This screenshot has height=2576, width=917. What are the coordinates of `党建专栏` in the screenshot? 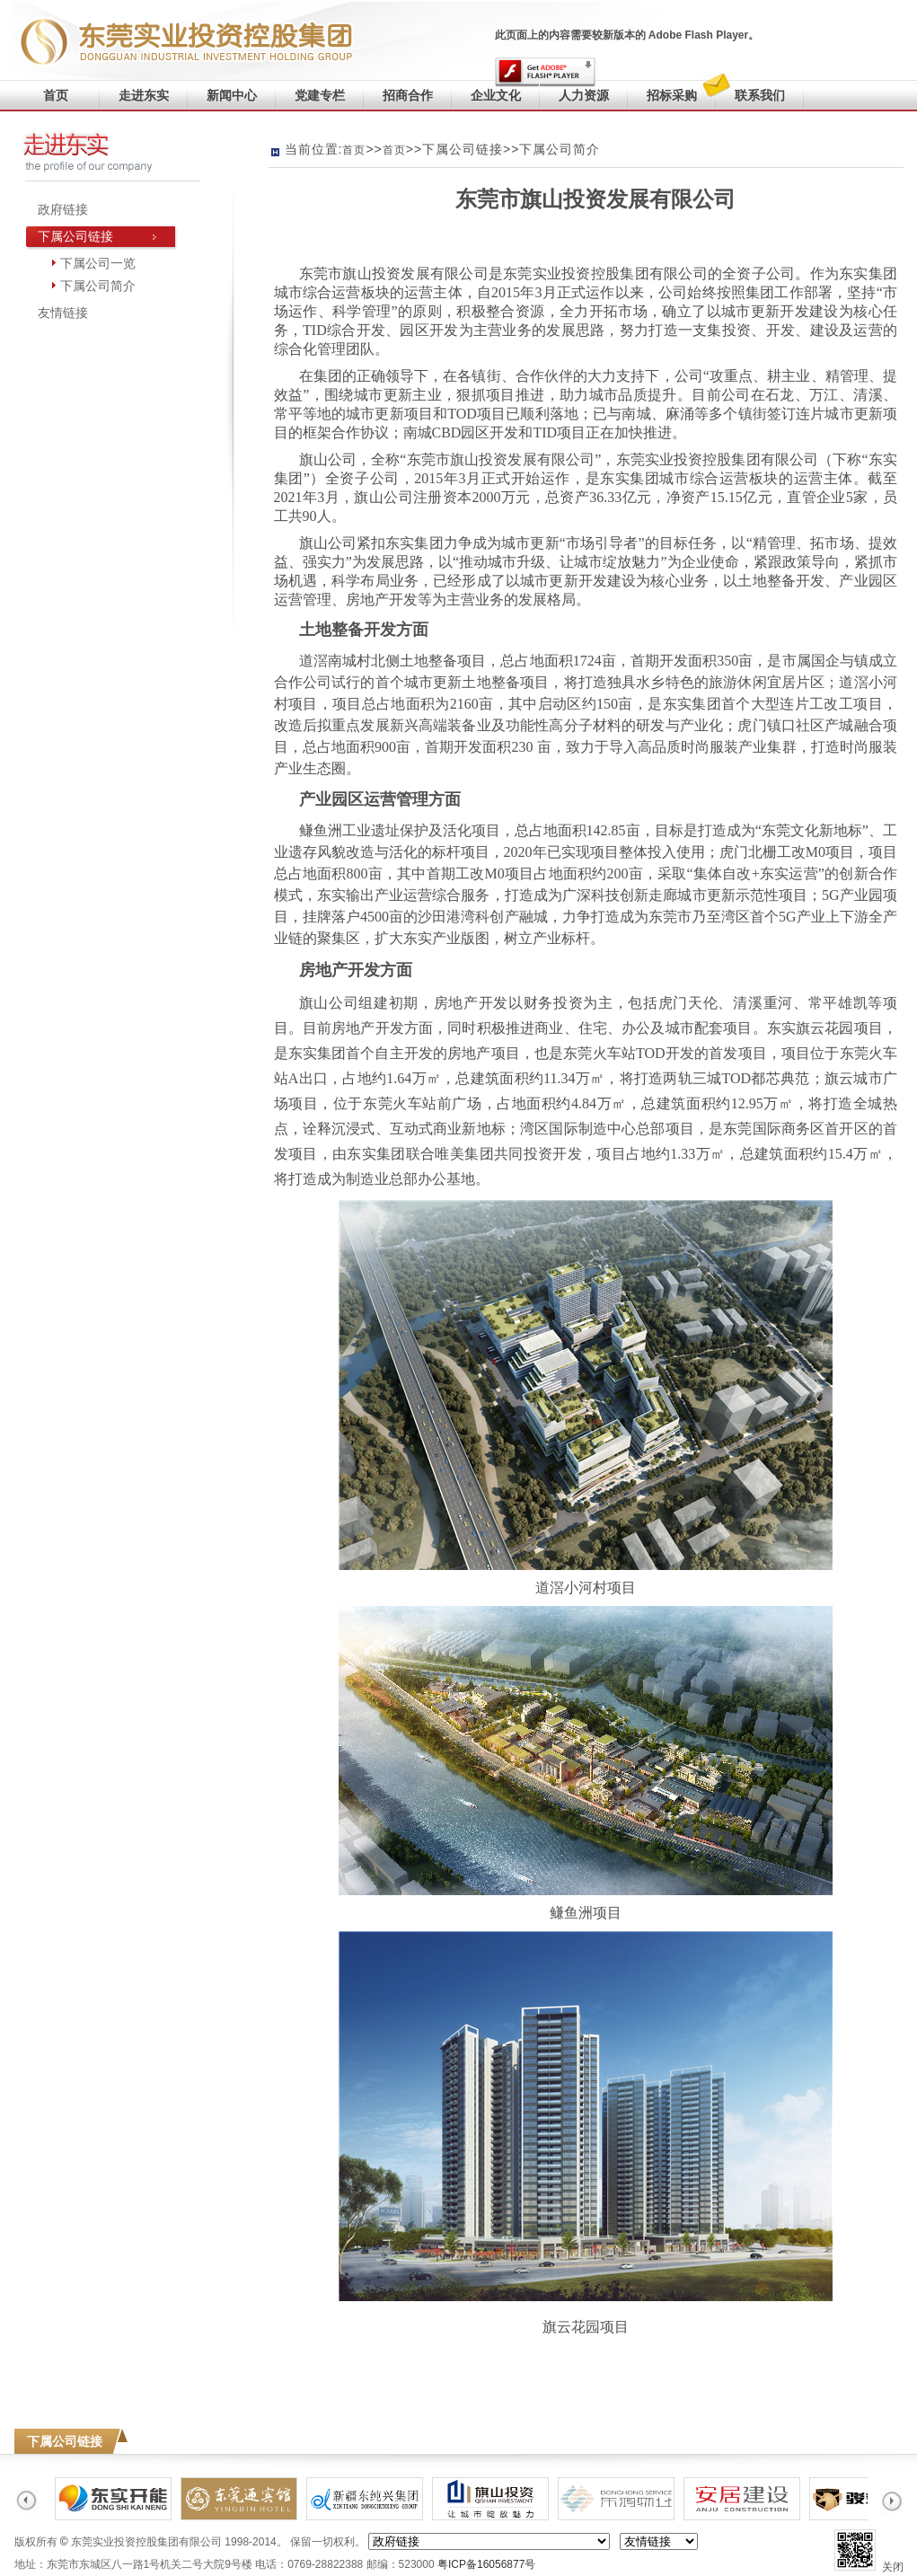 It's located at (320, 95).